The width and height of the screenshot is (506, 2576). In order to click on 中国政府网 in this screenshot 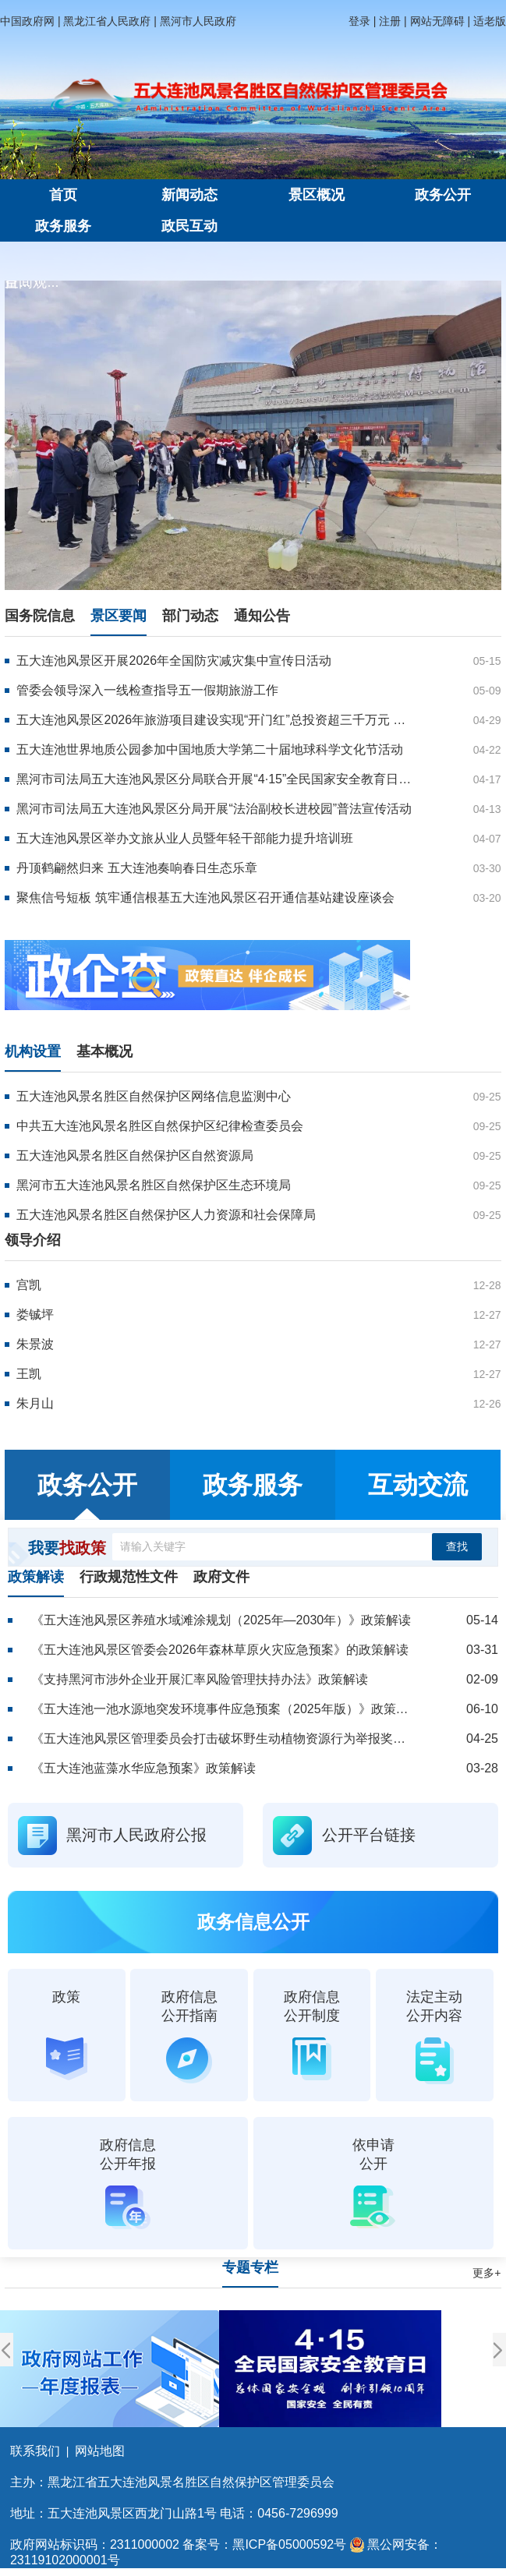, I will do `click(27, 21)`.